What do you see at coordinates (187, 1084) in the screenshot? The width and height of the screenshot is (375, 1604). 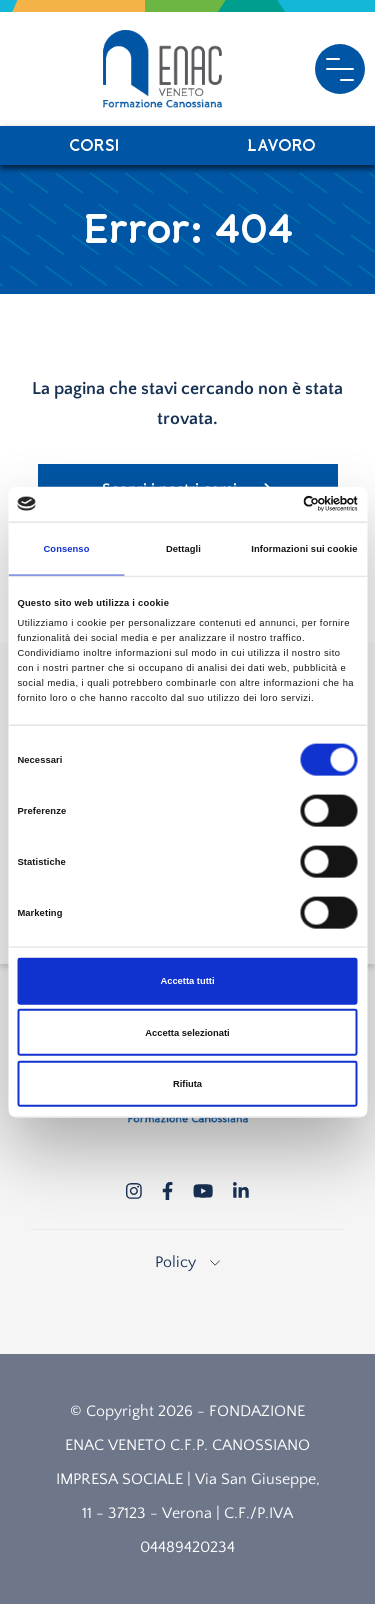 I see `Rifiuta` at bounding box center [187, 1084].